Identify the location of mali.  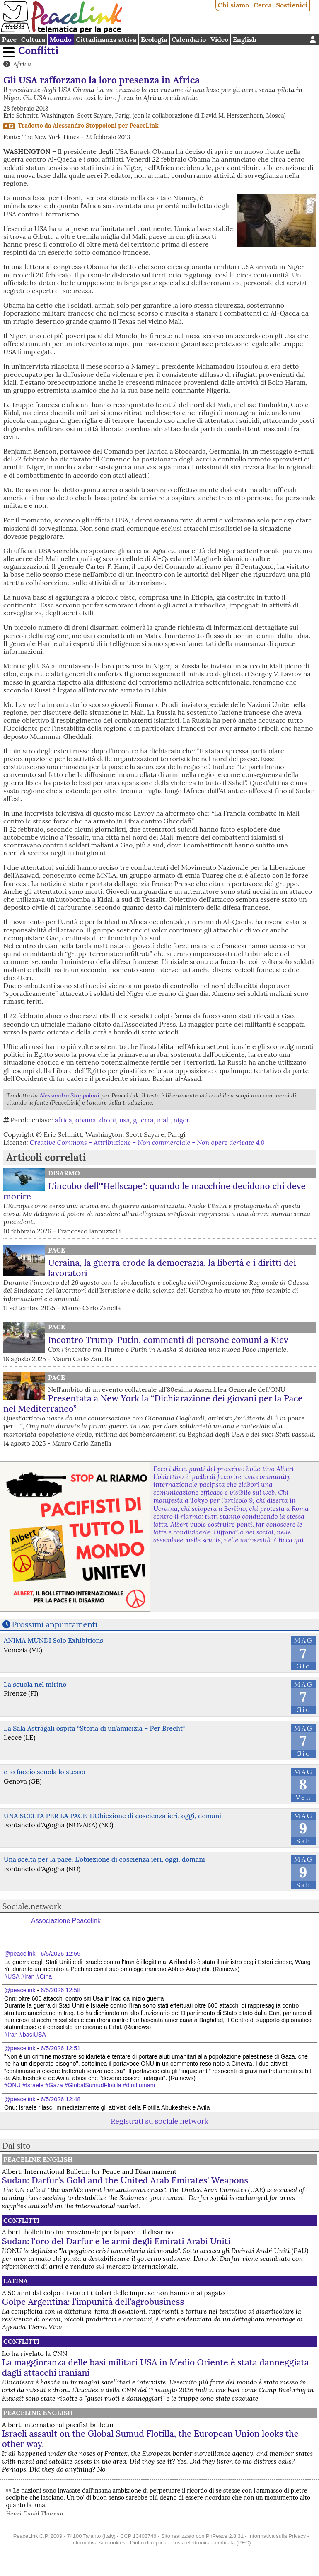
(163, 1120).